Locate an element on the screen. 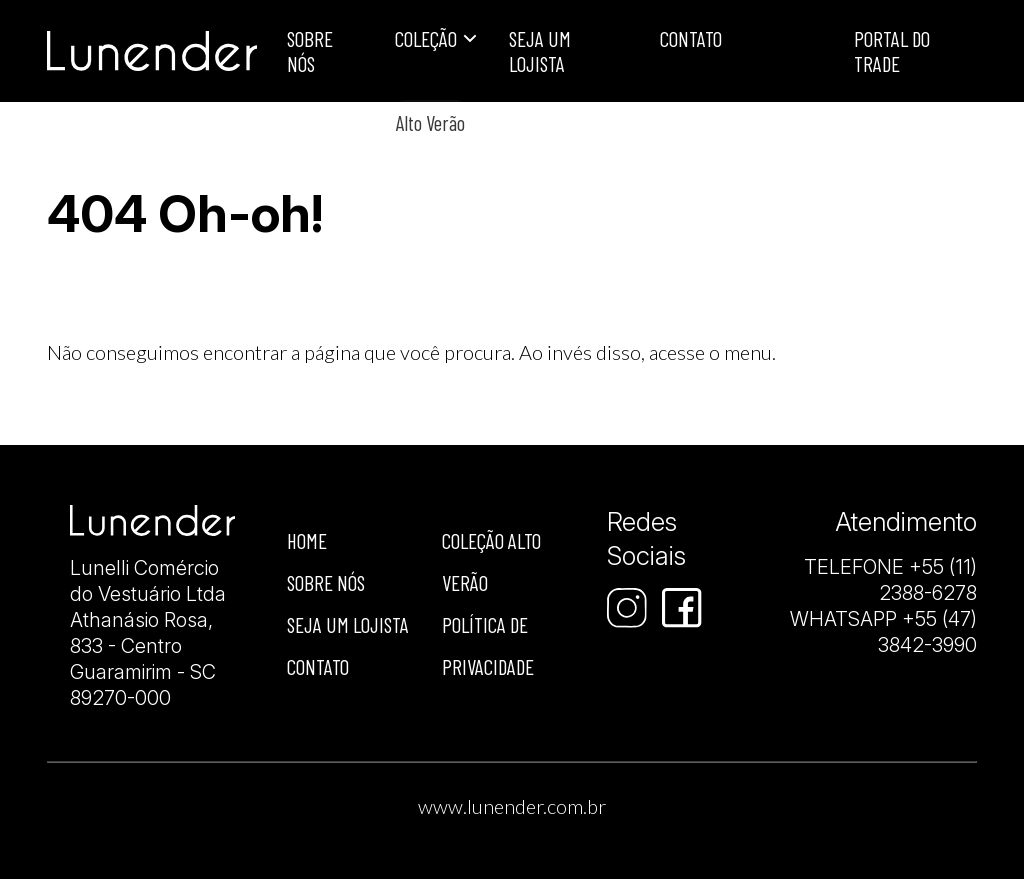 The image size is (1024, 879). Sobre Nós is located at coordinates (310, 51).